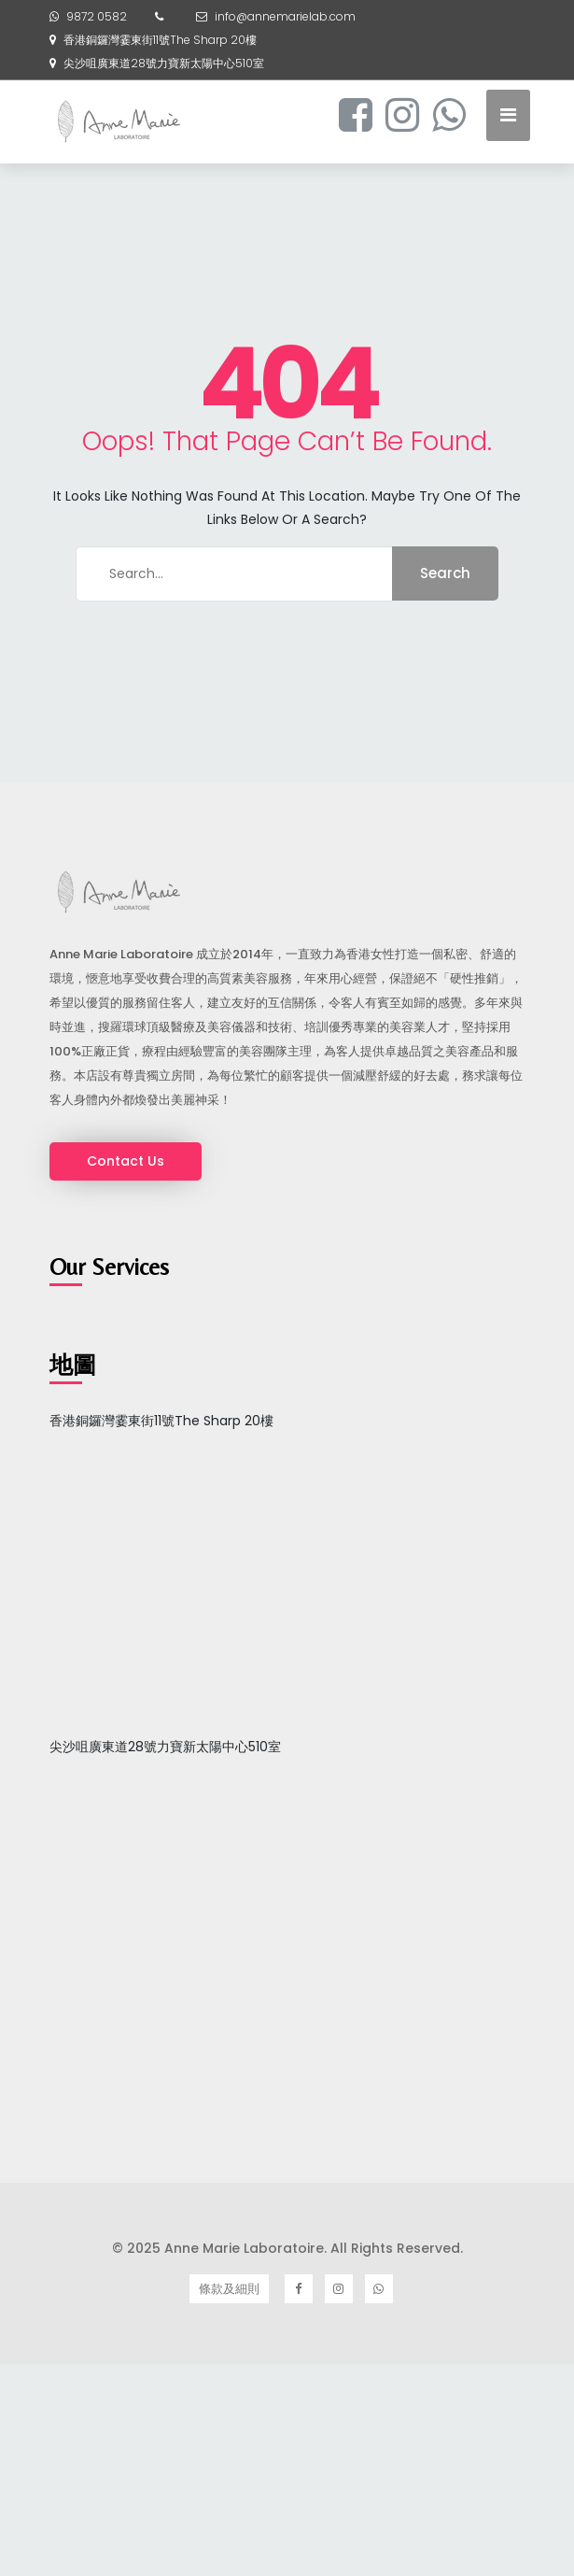  What do you see at coordinates (229, 2289) in the screenshot?
I see `條款及細則` at bounding box center [229, 2289].